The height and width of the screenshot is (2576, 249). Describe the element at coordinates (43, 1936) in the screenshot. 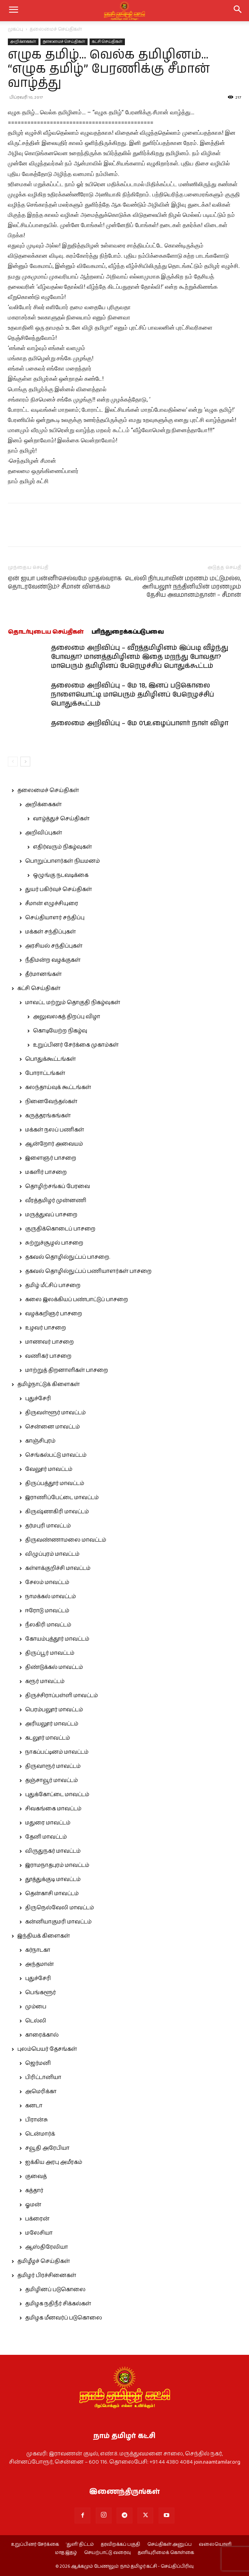

I see `இந்தியக் கிளைகள்` at that location.